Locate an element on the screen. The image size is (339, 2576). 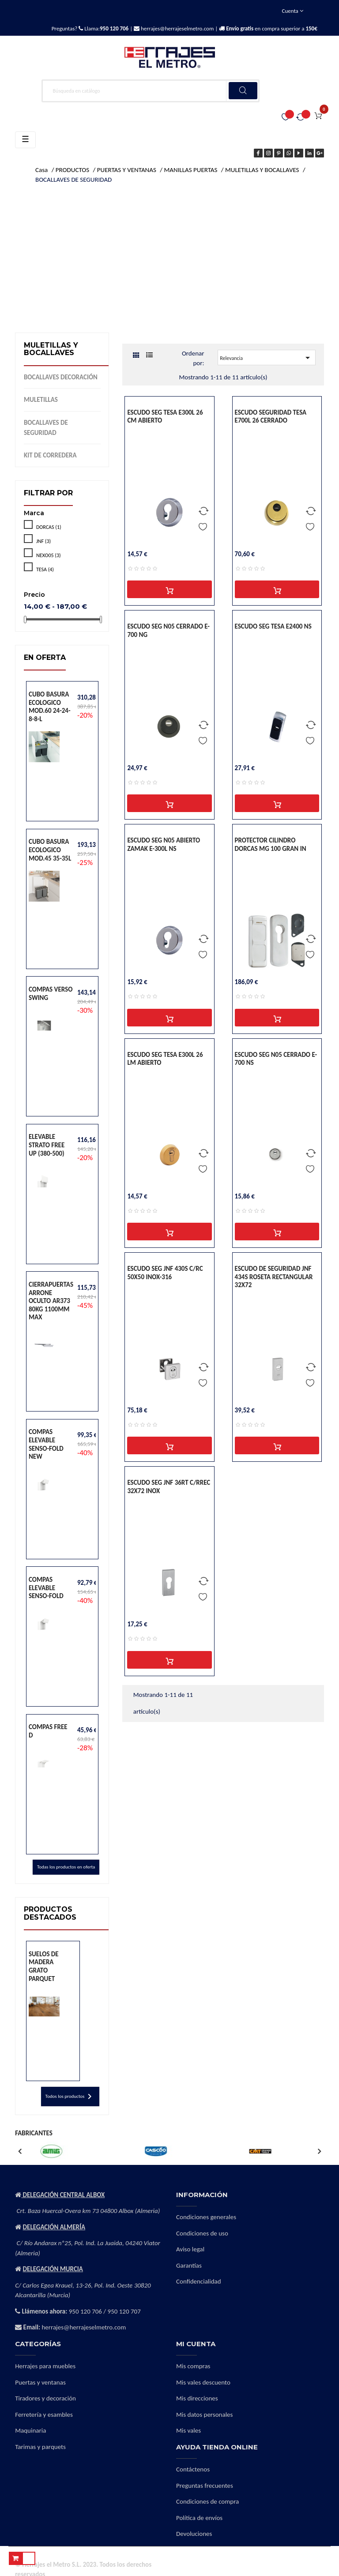
Herrajes para muebles is located at coordinates (45, 2366).